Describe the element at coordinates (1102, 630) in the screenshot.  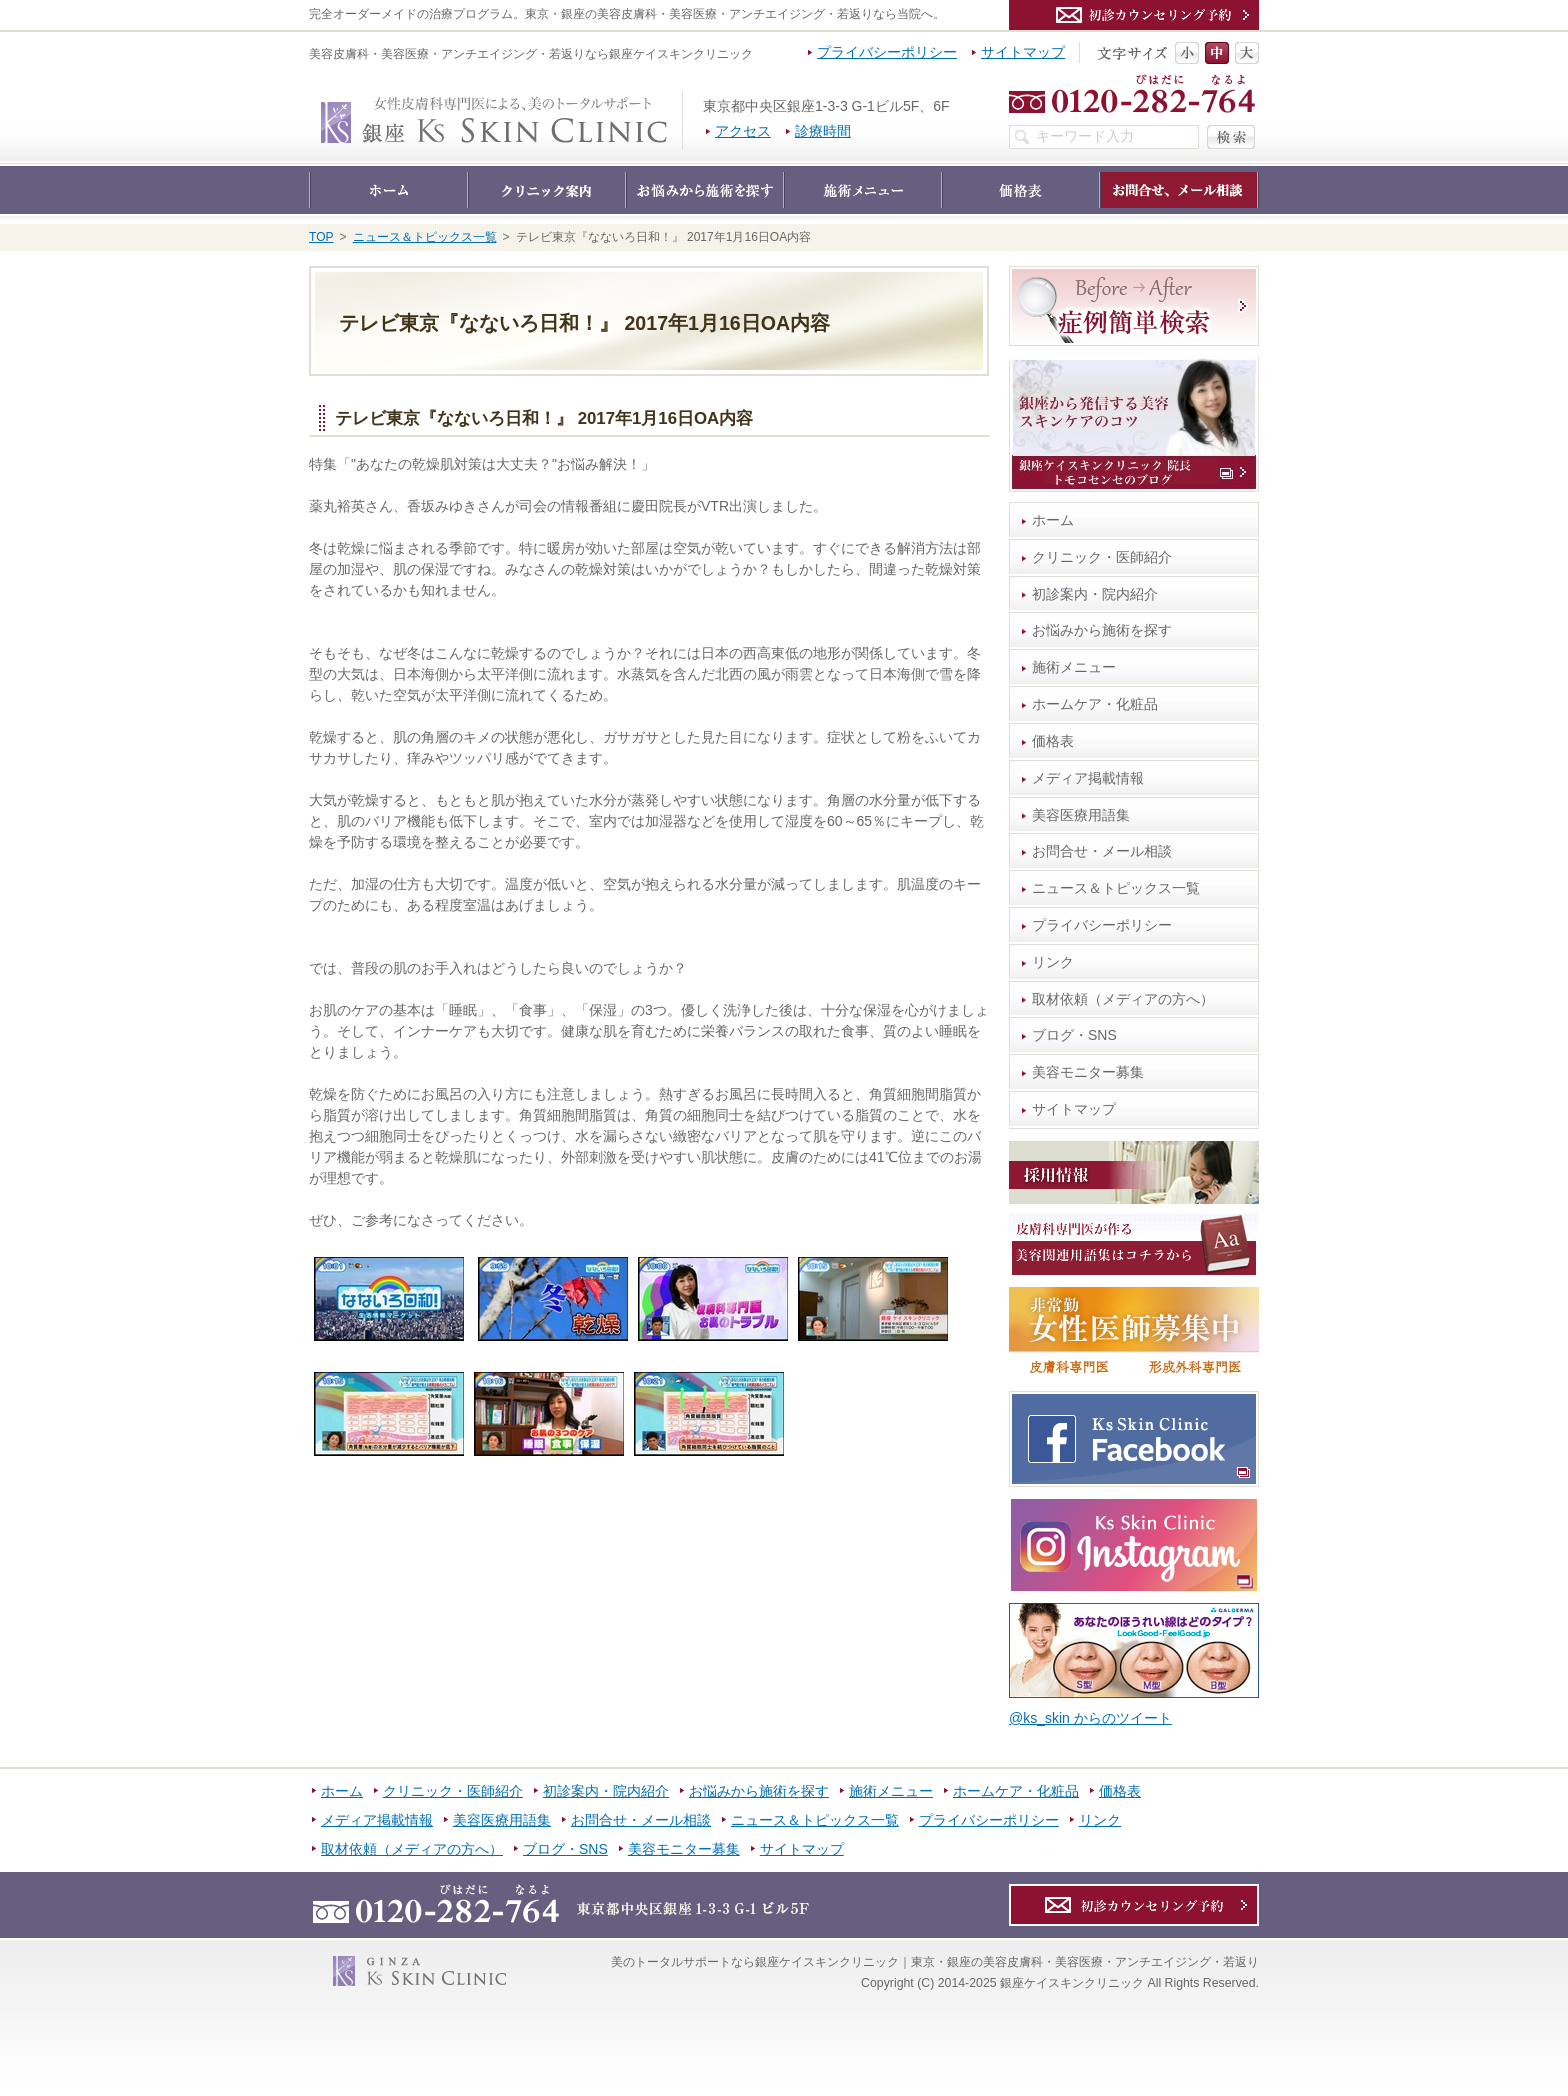
I see `お悩みから施術を探す` at that location.